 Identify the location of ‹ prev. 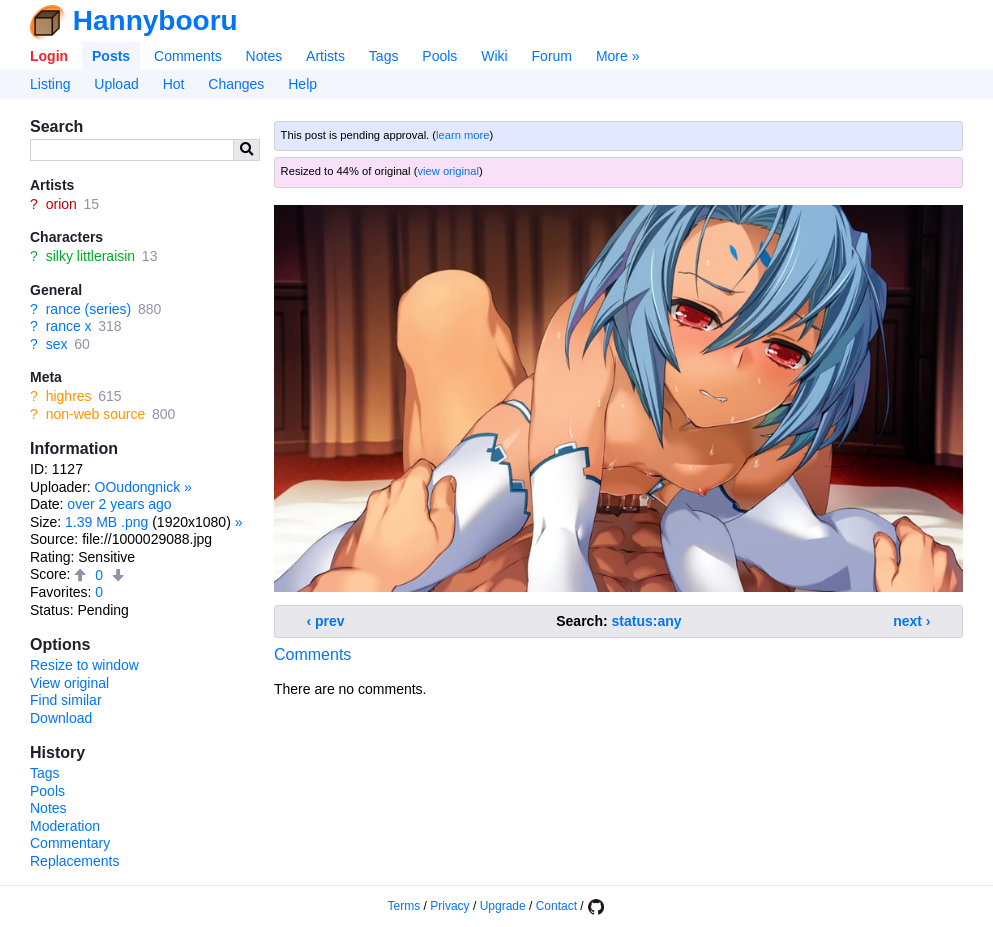
(326, 621).